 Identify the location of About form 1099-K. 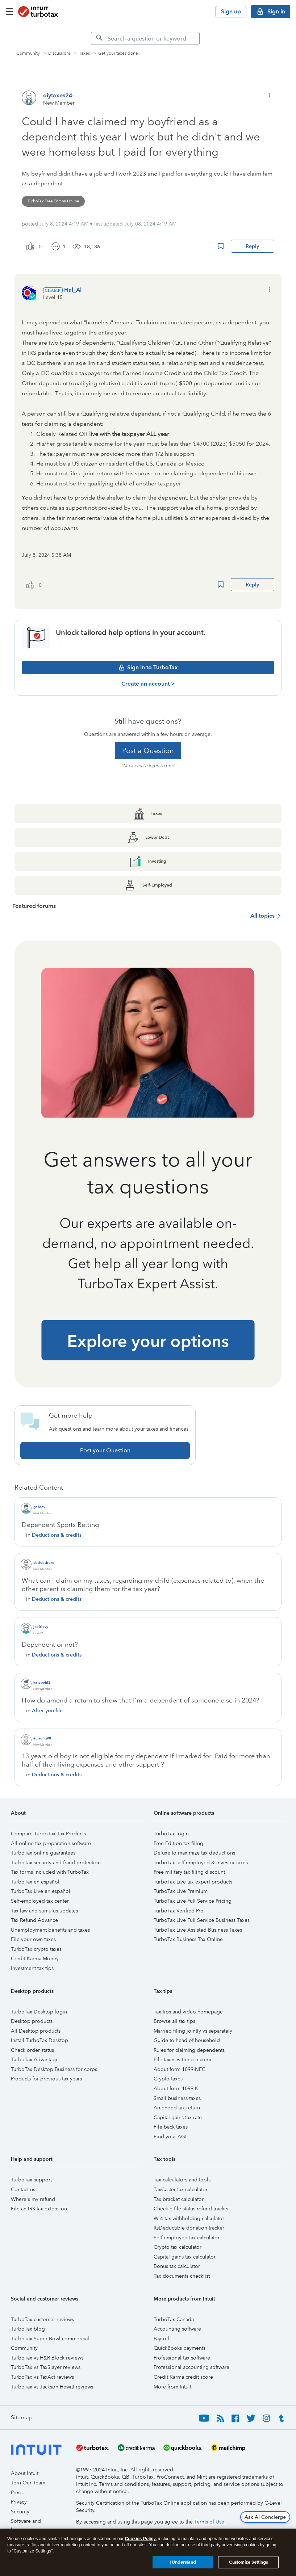
(176, 2088).